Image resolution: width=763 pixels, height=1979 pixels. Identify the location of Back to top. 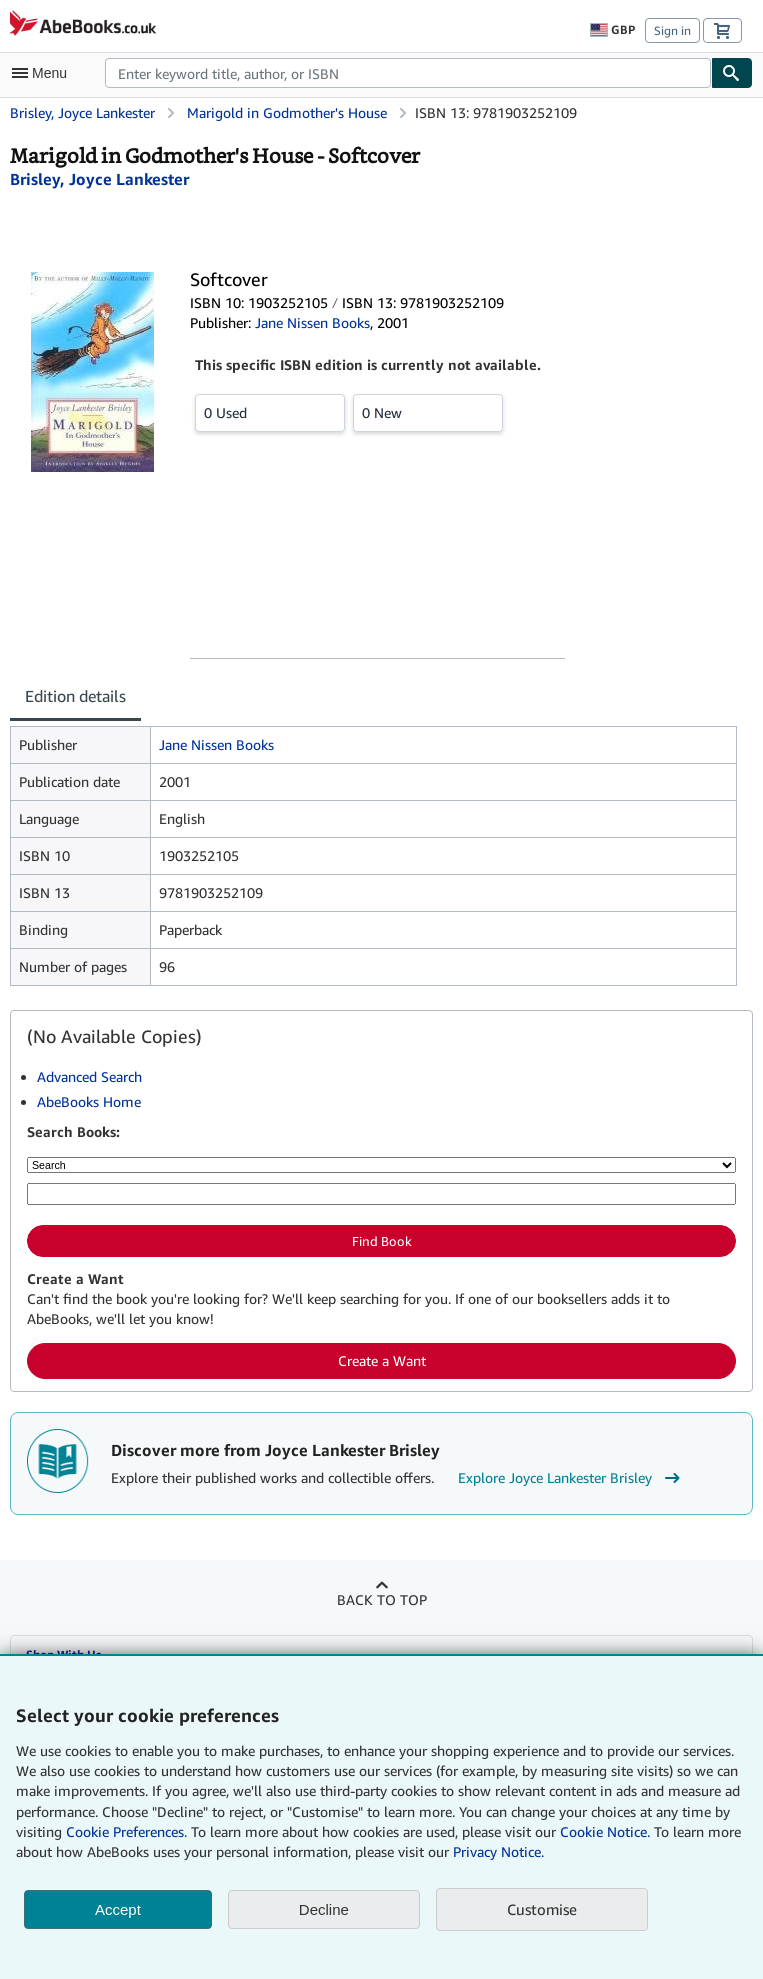
(382, 1599).